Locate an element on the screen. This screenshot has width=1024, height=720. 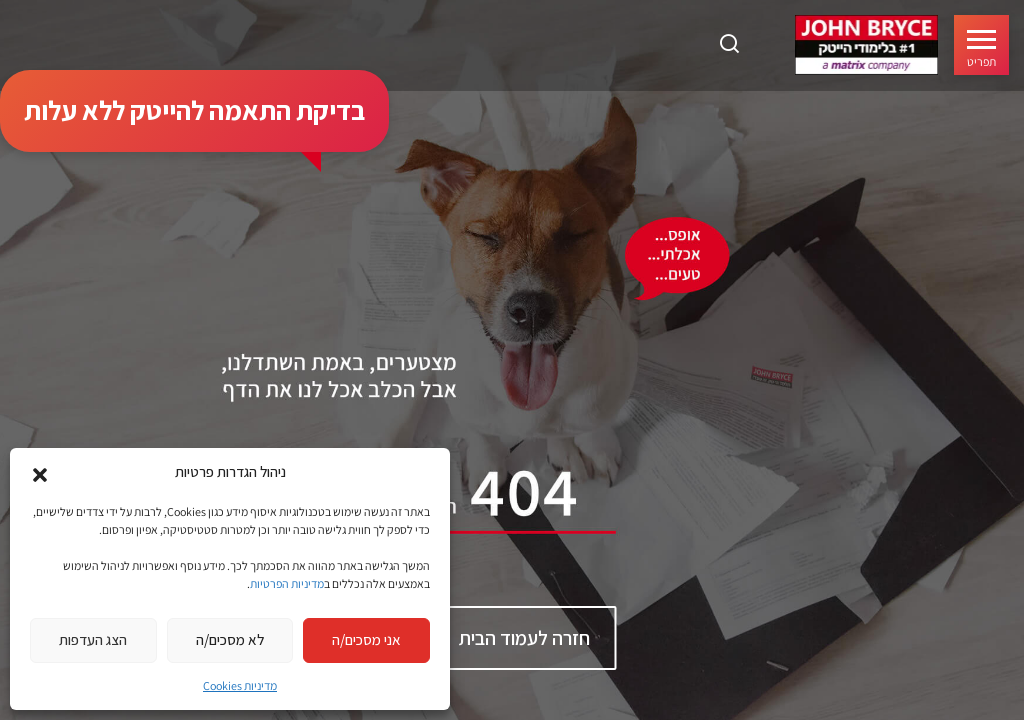
לא מסכים/ה is located at coordinates (230, 639).